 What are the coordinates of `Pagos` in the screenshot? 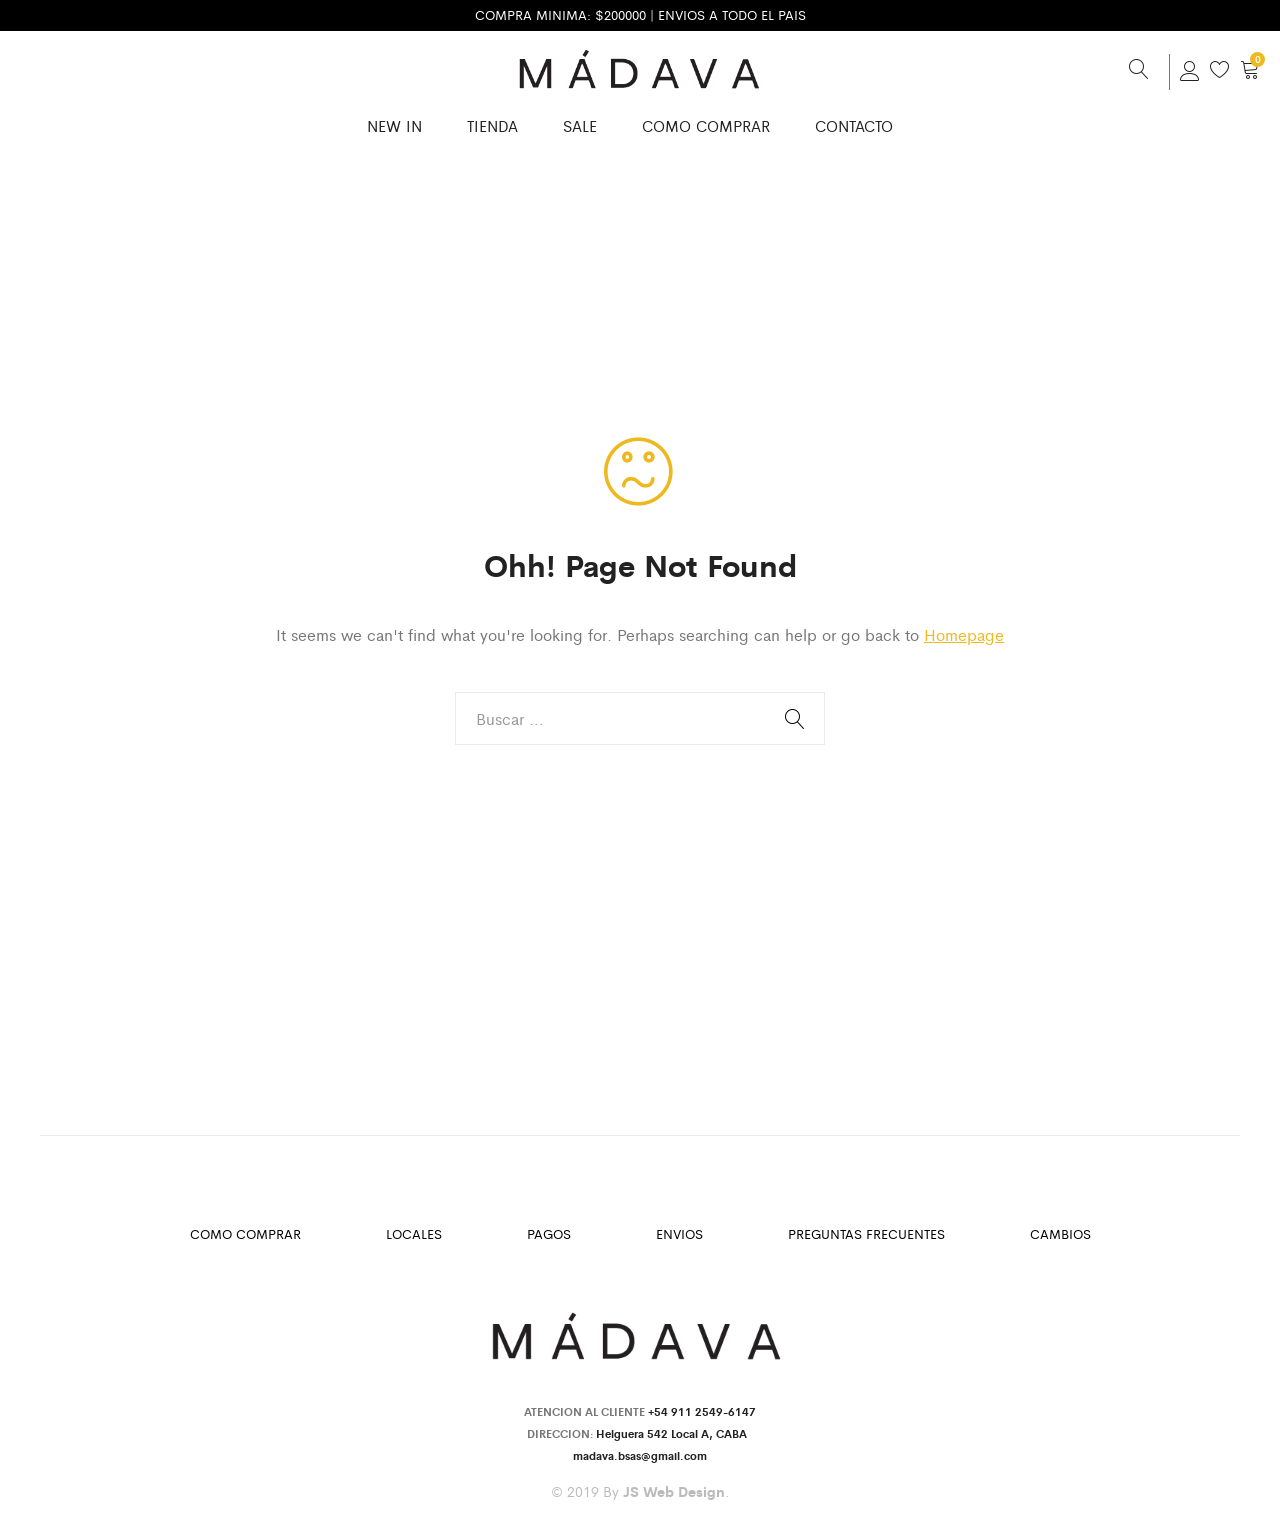 It's located at (549, 1233).